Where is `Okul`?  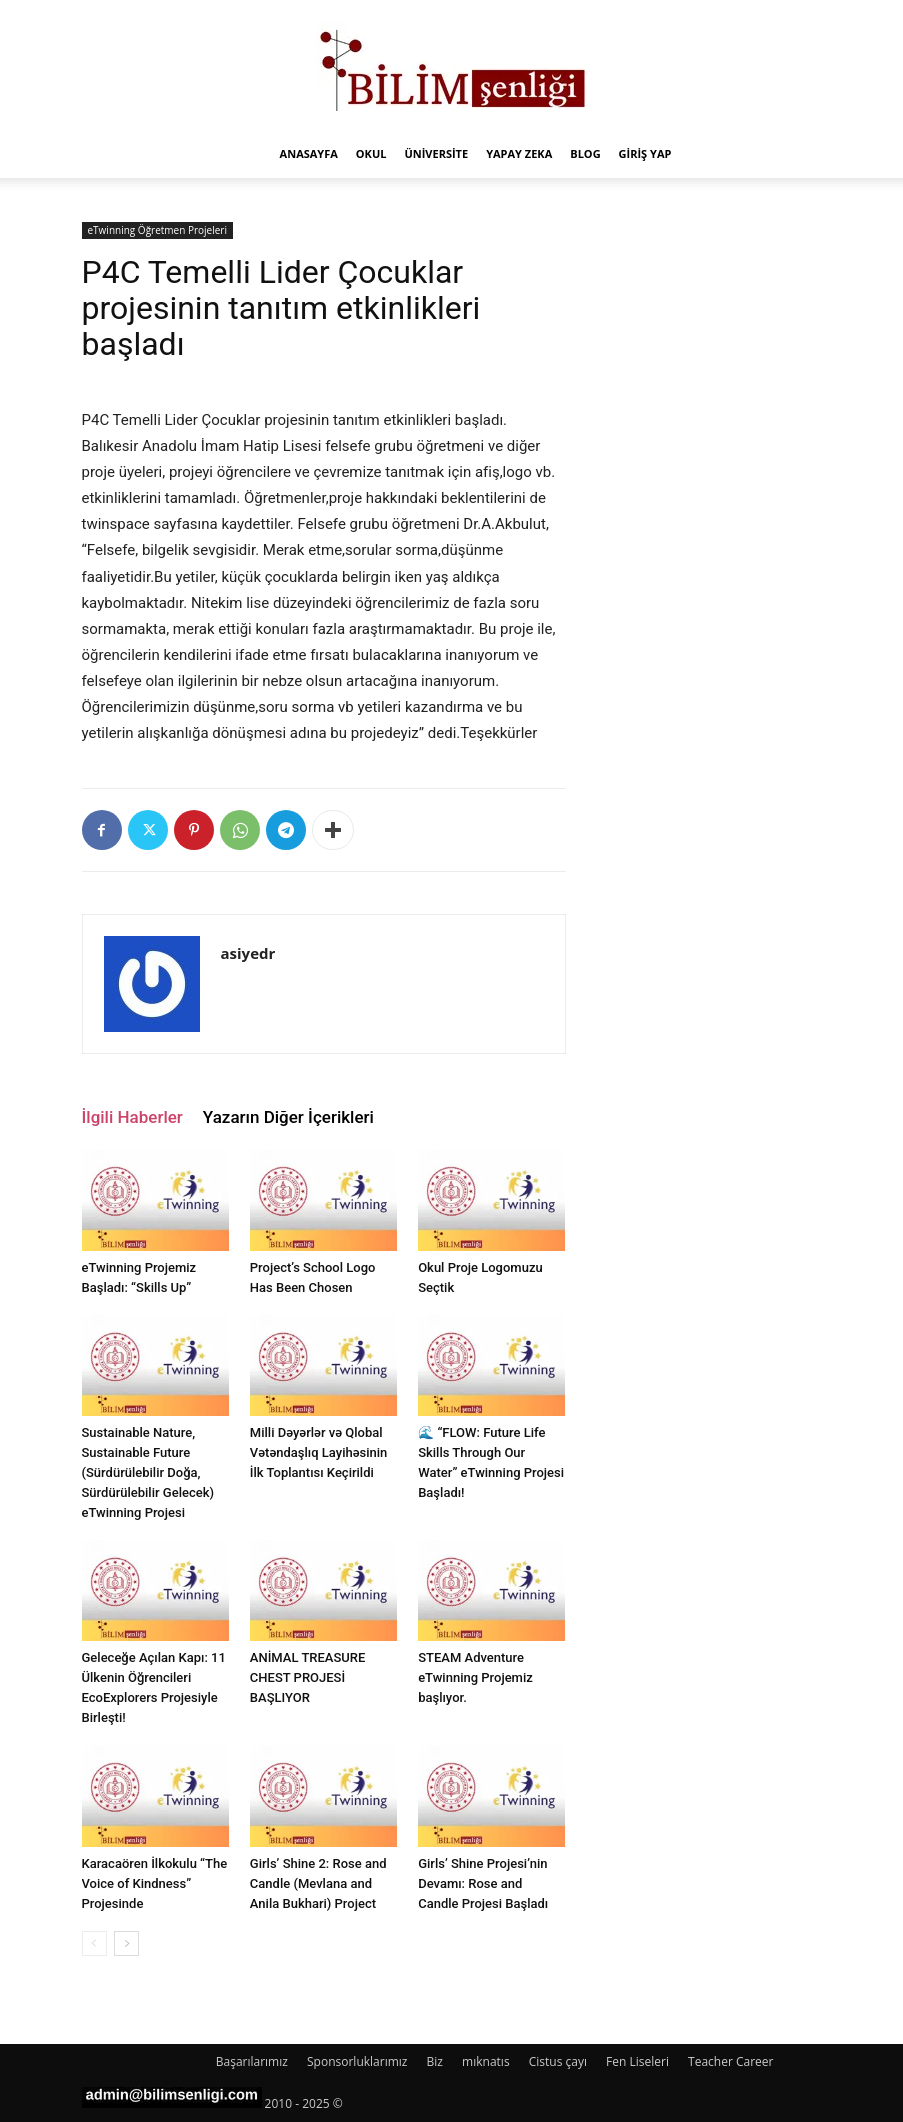 Okul is located at coordinates (371, 153).